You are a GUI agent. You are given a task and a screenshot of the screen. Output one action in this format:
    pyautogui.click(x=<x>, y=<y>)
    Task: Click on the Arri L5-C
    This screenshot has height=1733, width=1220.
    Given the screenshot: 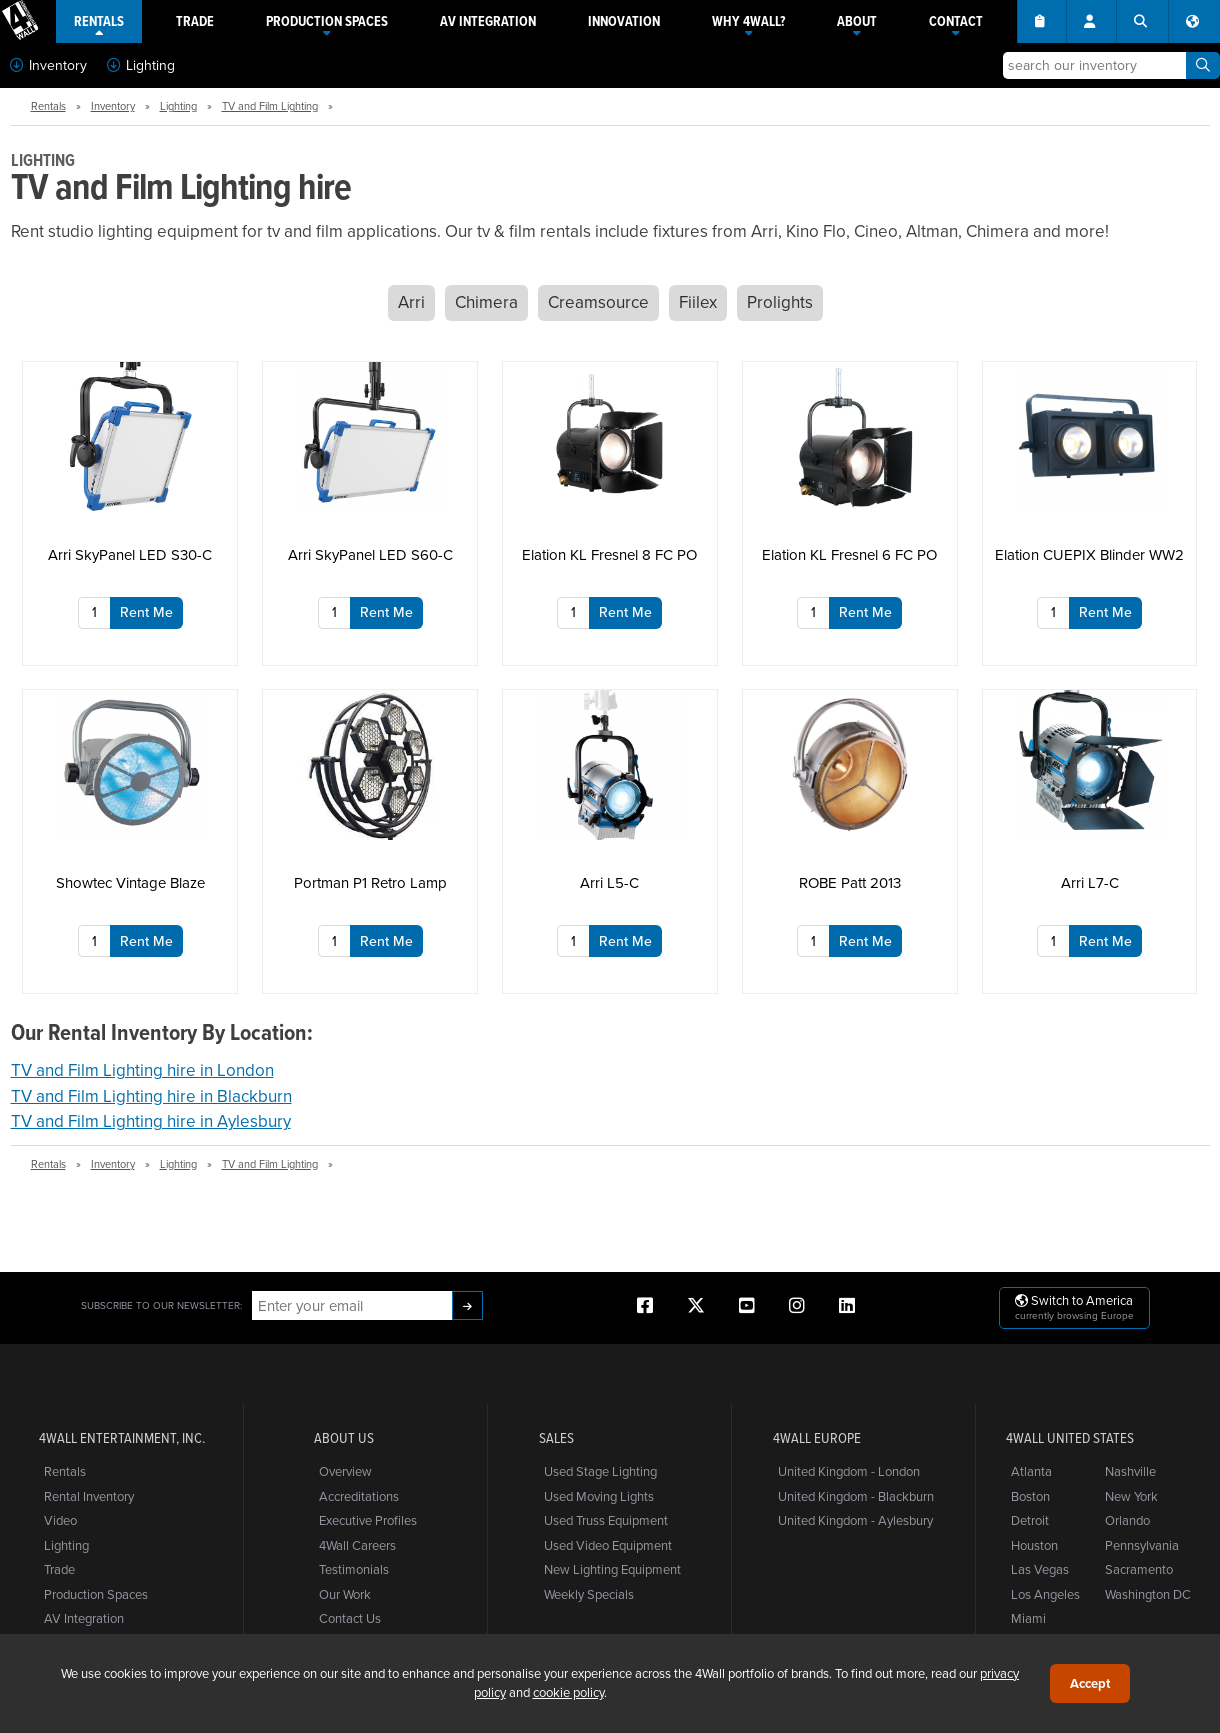 What is the action you would take?
    pyautogui.click(x=609, y=882)
    